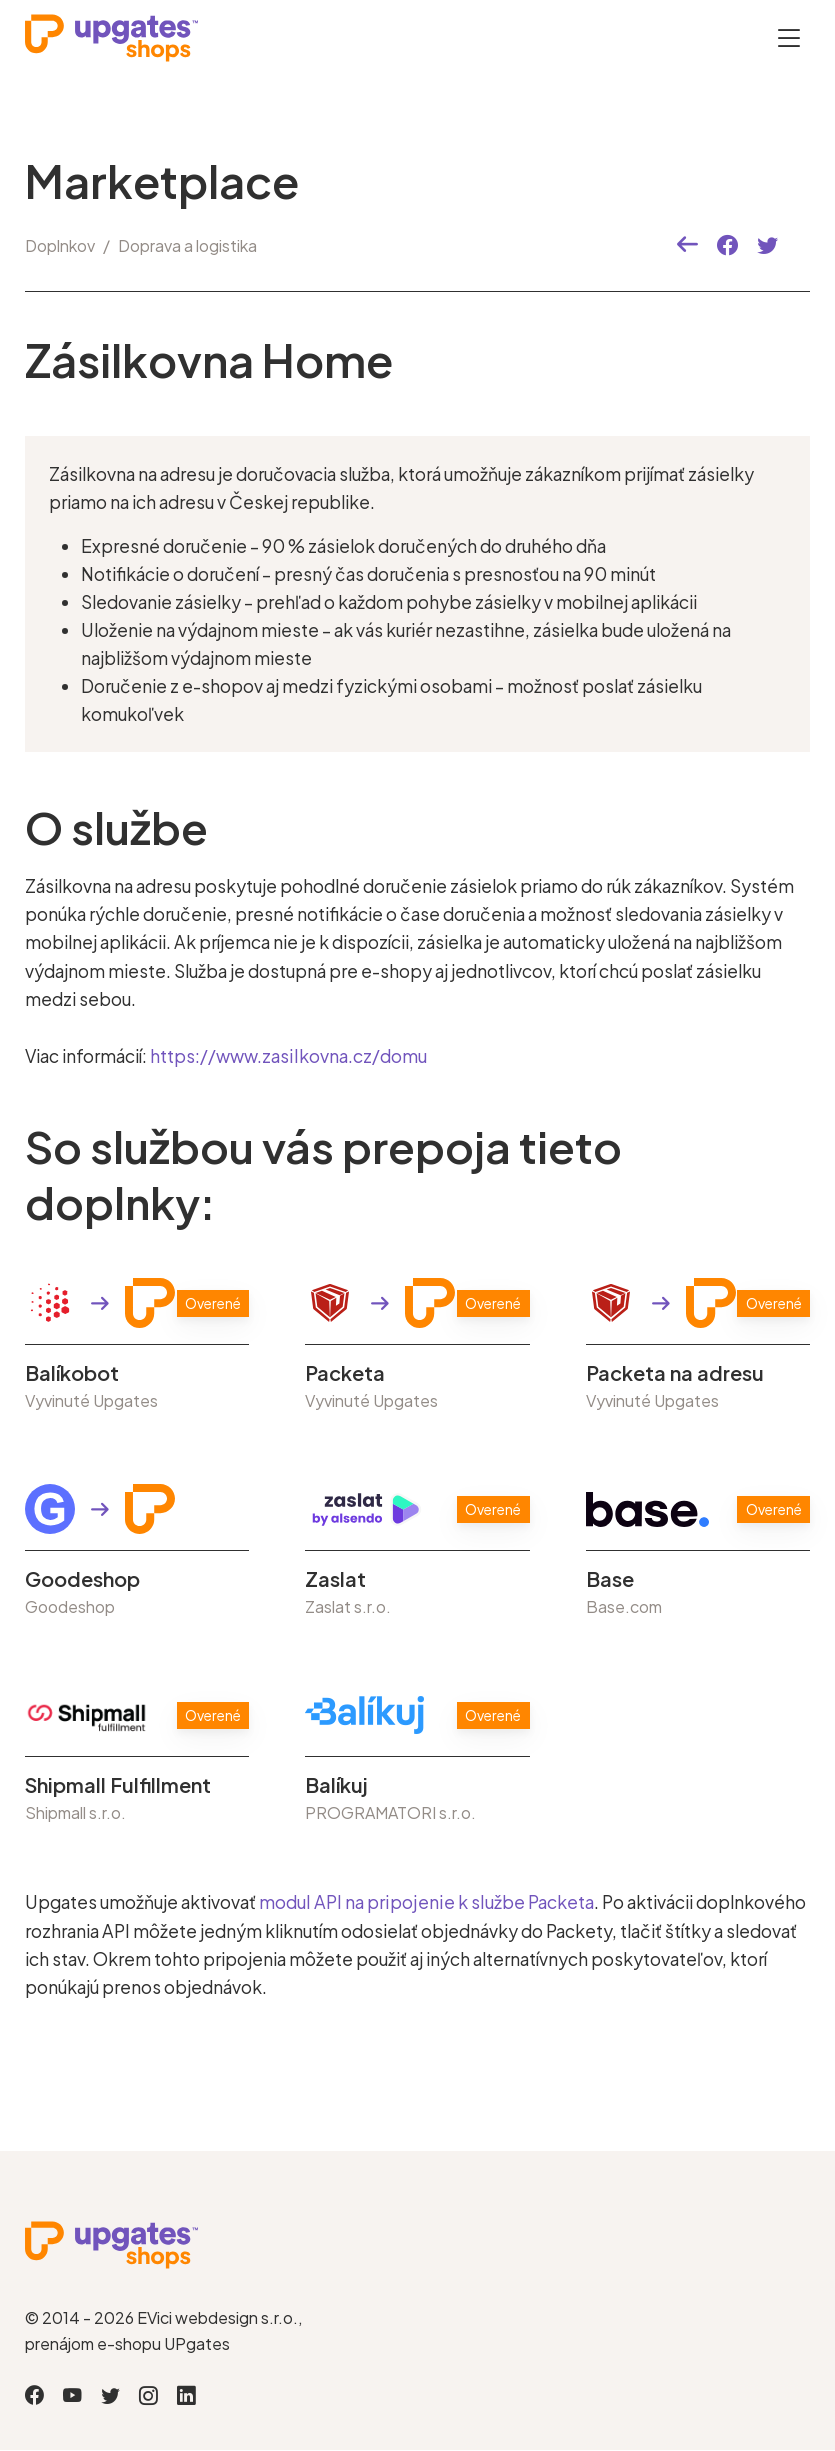 The width and height of the screenshot is (835, 2451). What do you see at coordinates (127, 2342) in the screenshot?
I see `prenájom e-shopu UPgates` at bounding box center [127, 2342].